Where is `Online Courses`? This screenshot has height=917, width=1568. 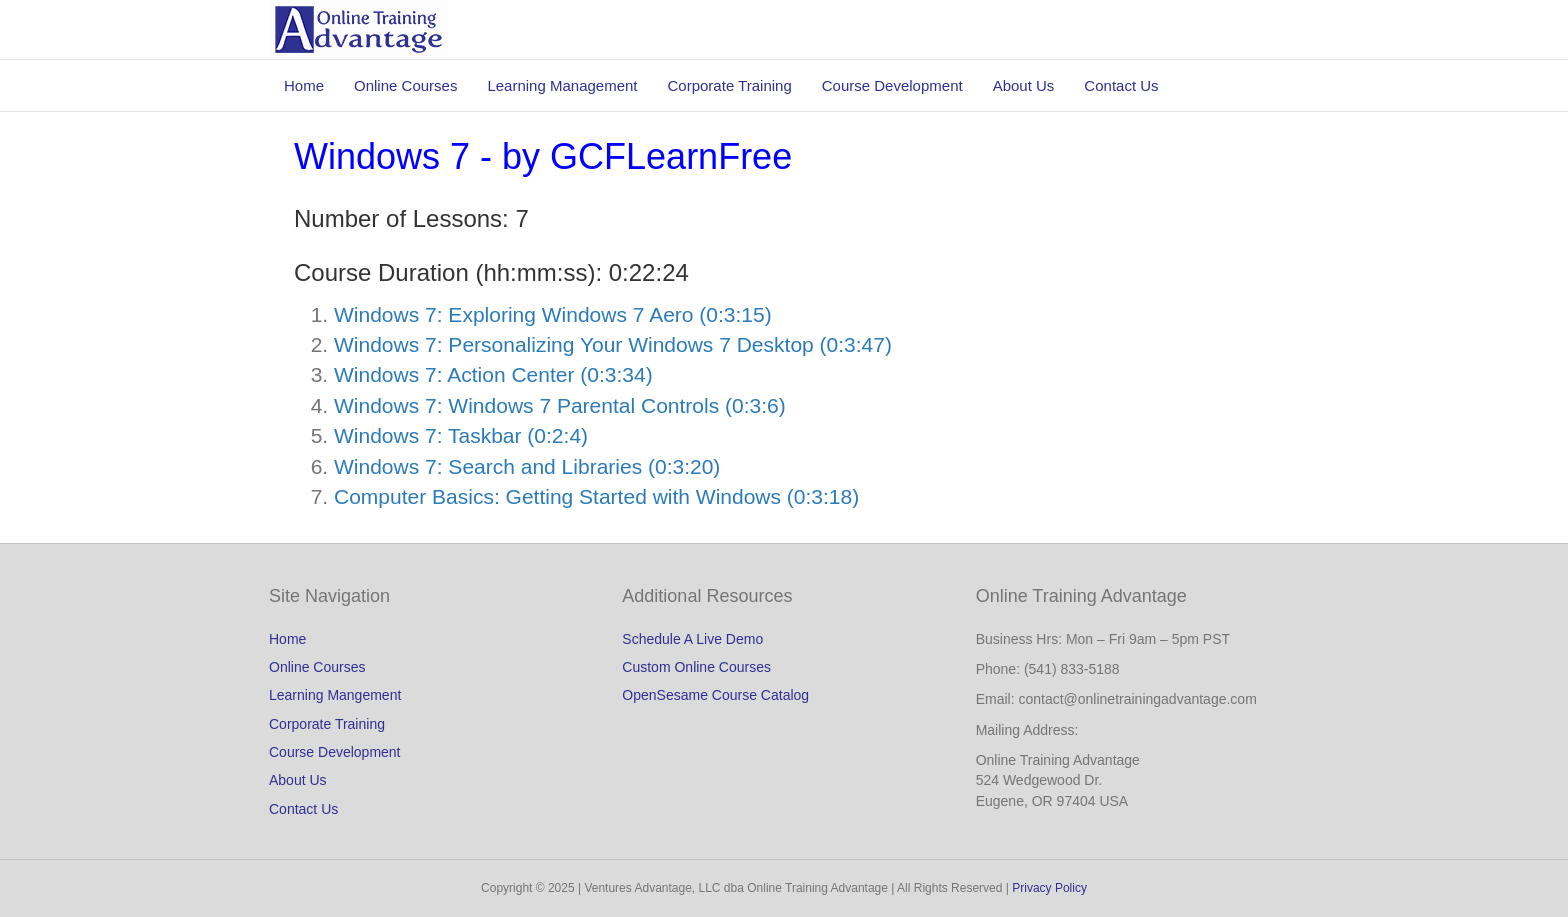 Online Courses is located at coordinates (405, 85).